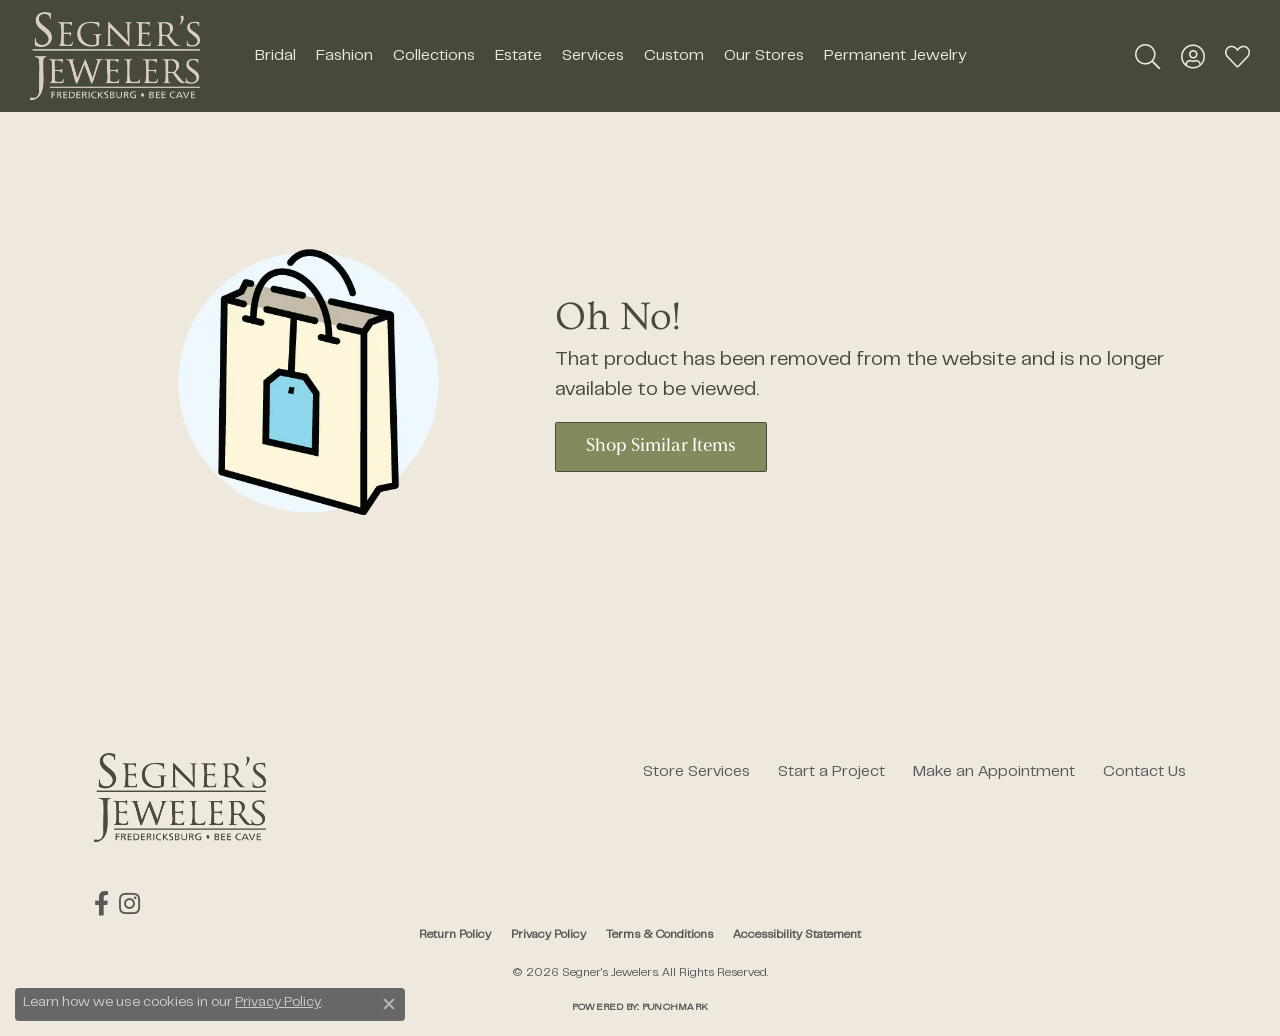  Describe the element at coordinates (696, 772) in the screenshot. I see `Store Services` at that location.